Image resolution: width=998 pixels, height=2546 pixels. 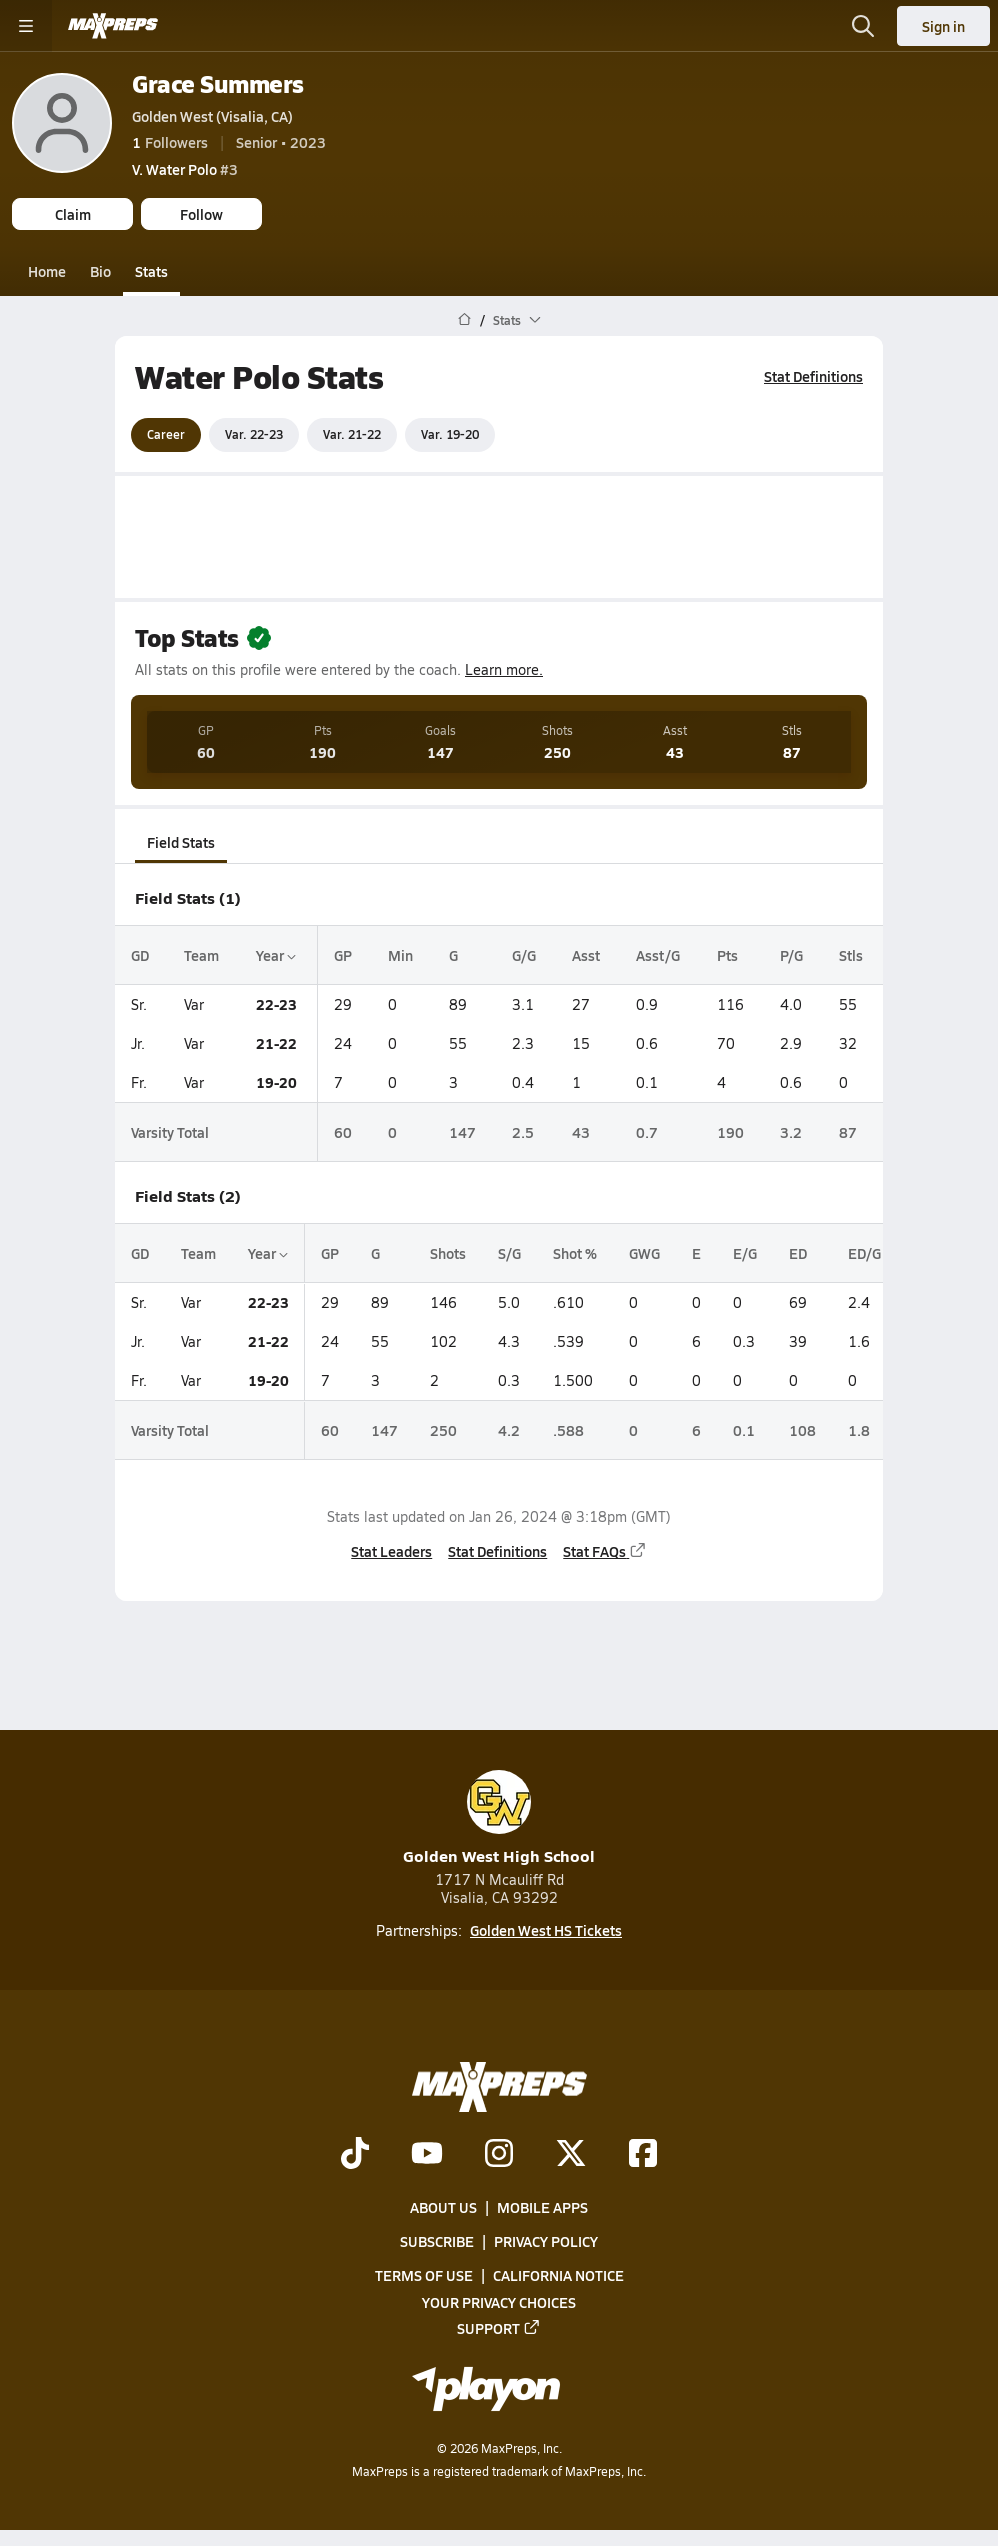 What do you see at coordinates (798, 1253) in the screenshot?
I see `ED` at bounding box center [798, 1253].